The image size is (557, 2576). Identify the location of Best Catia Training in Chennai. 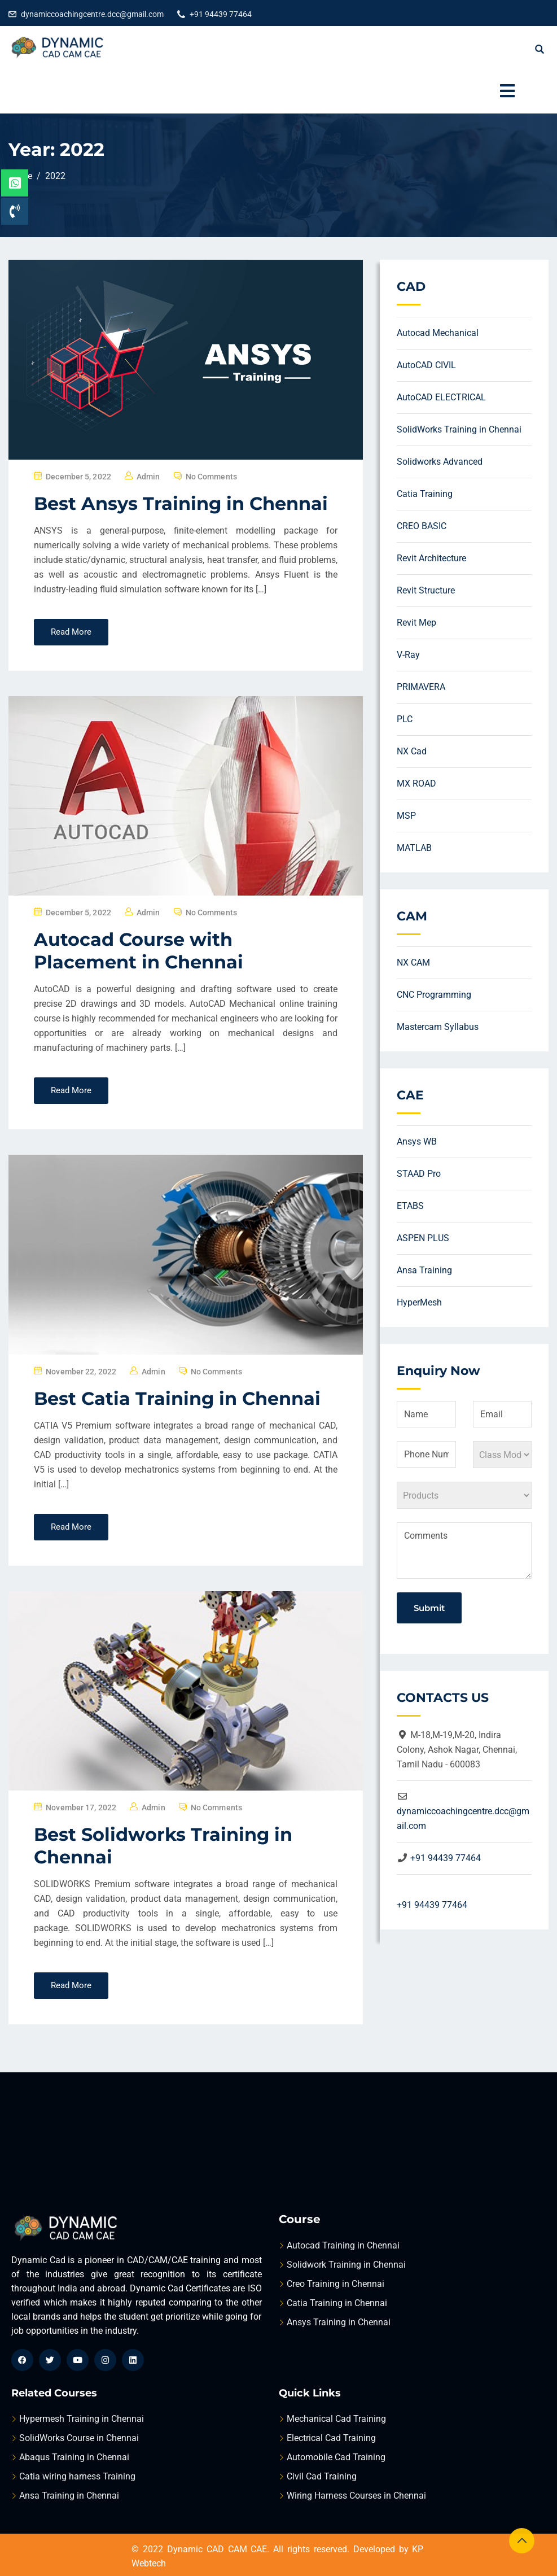
(177, 1398).